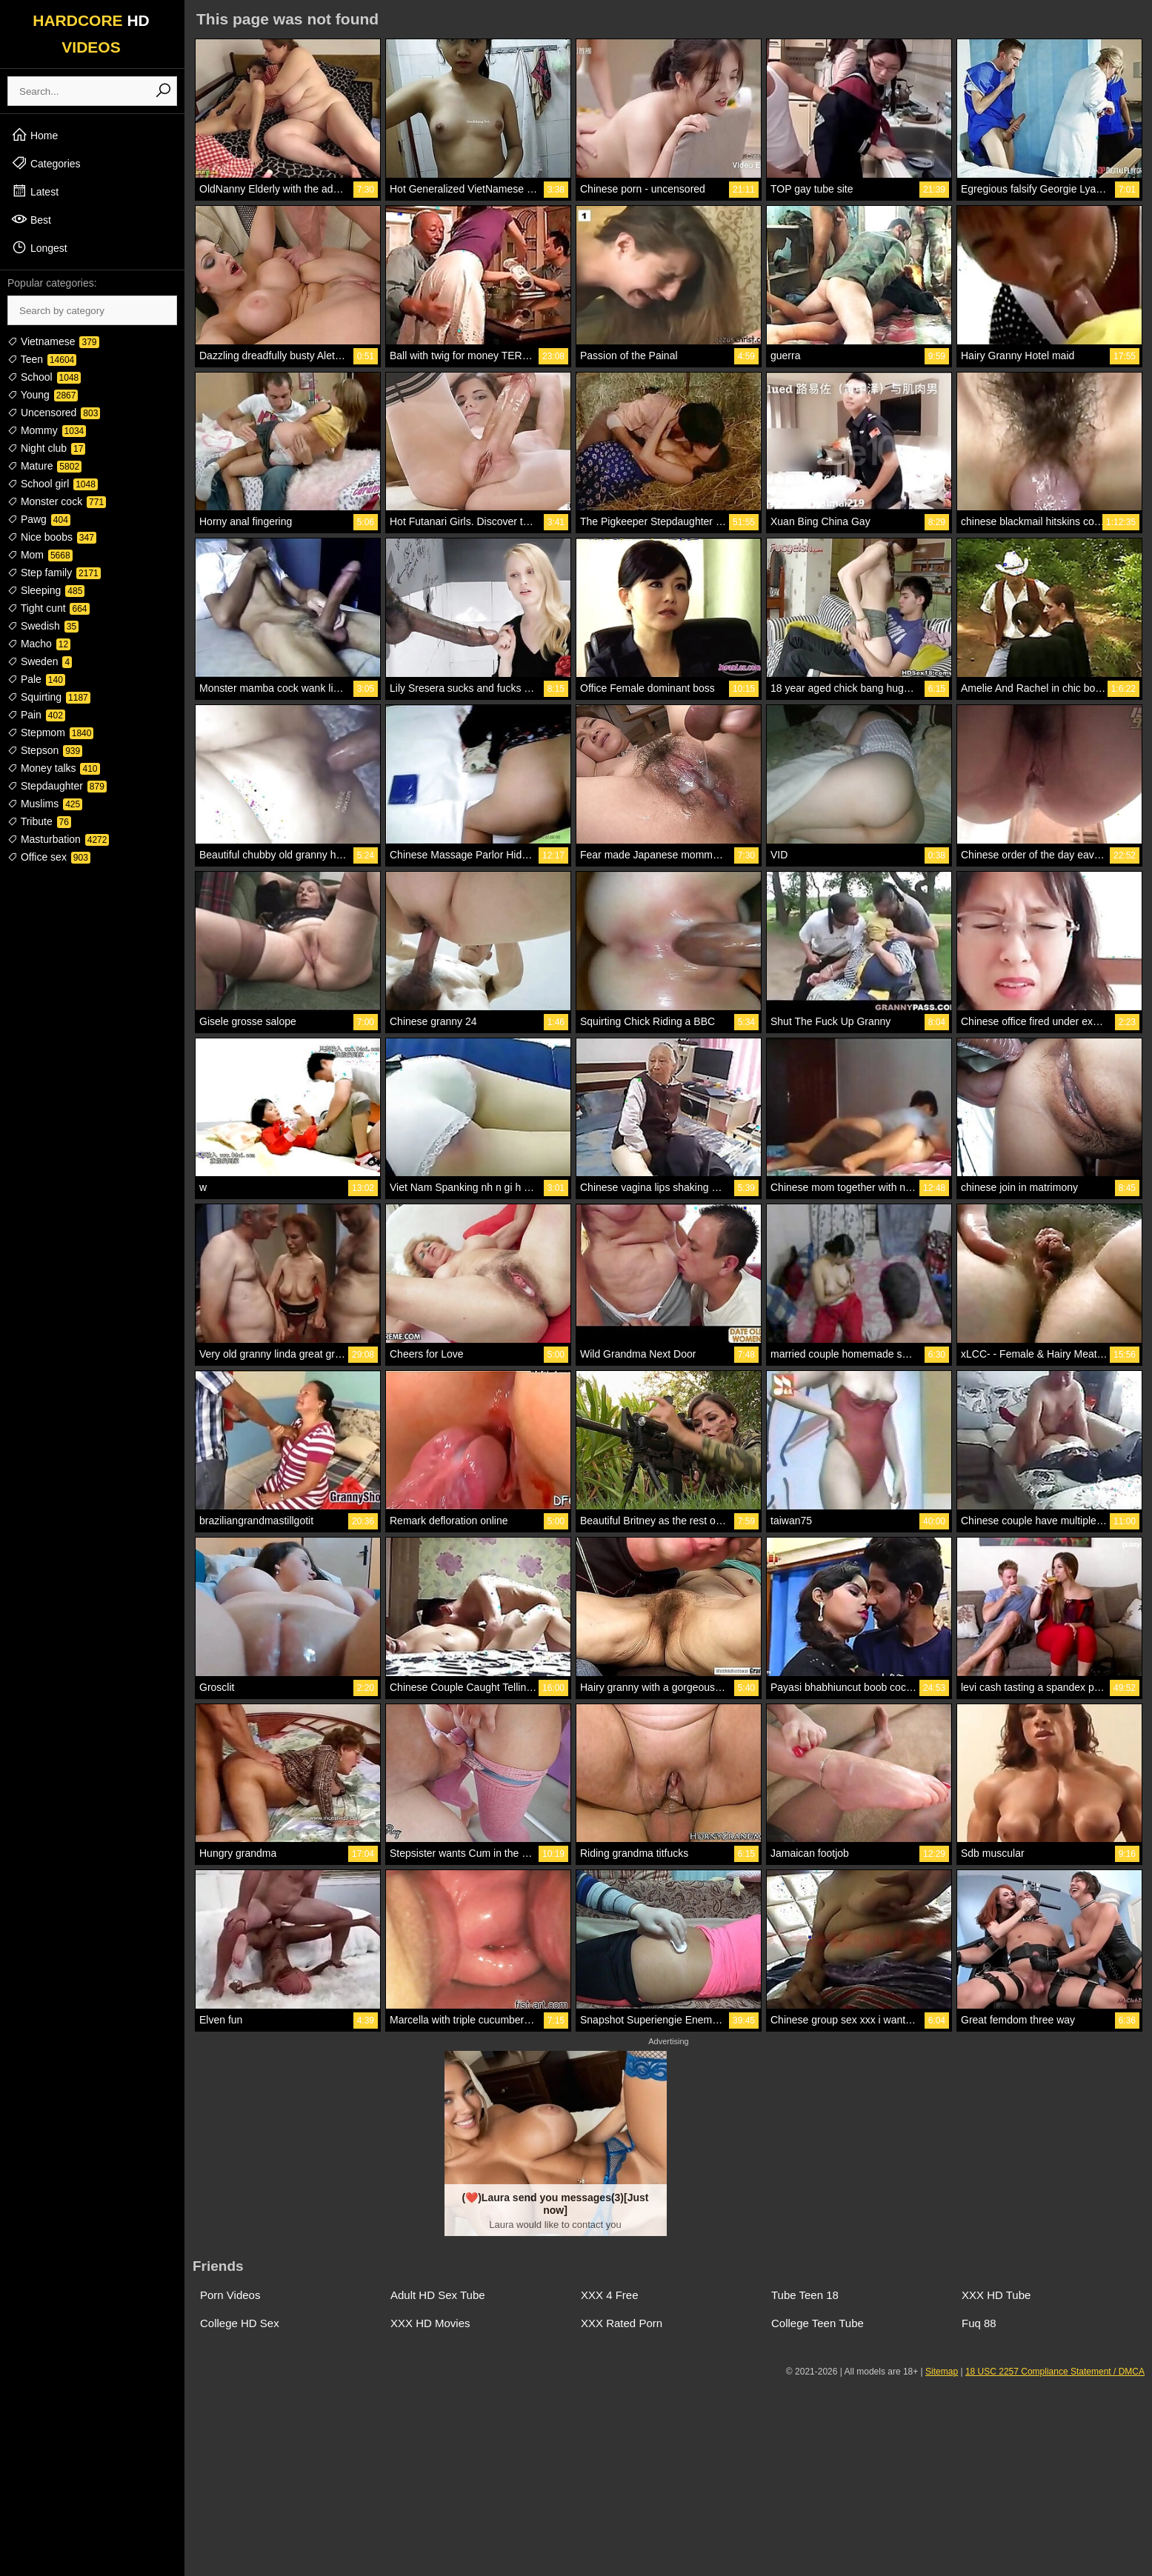 The image size is (1152, 2576). What do you see at coordinates (39, 661) in the screenshot?
I see `Sweden` at bounding box center [39, 661].